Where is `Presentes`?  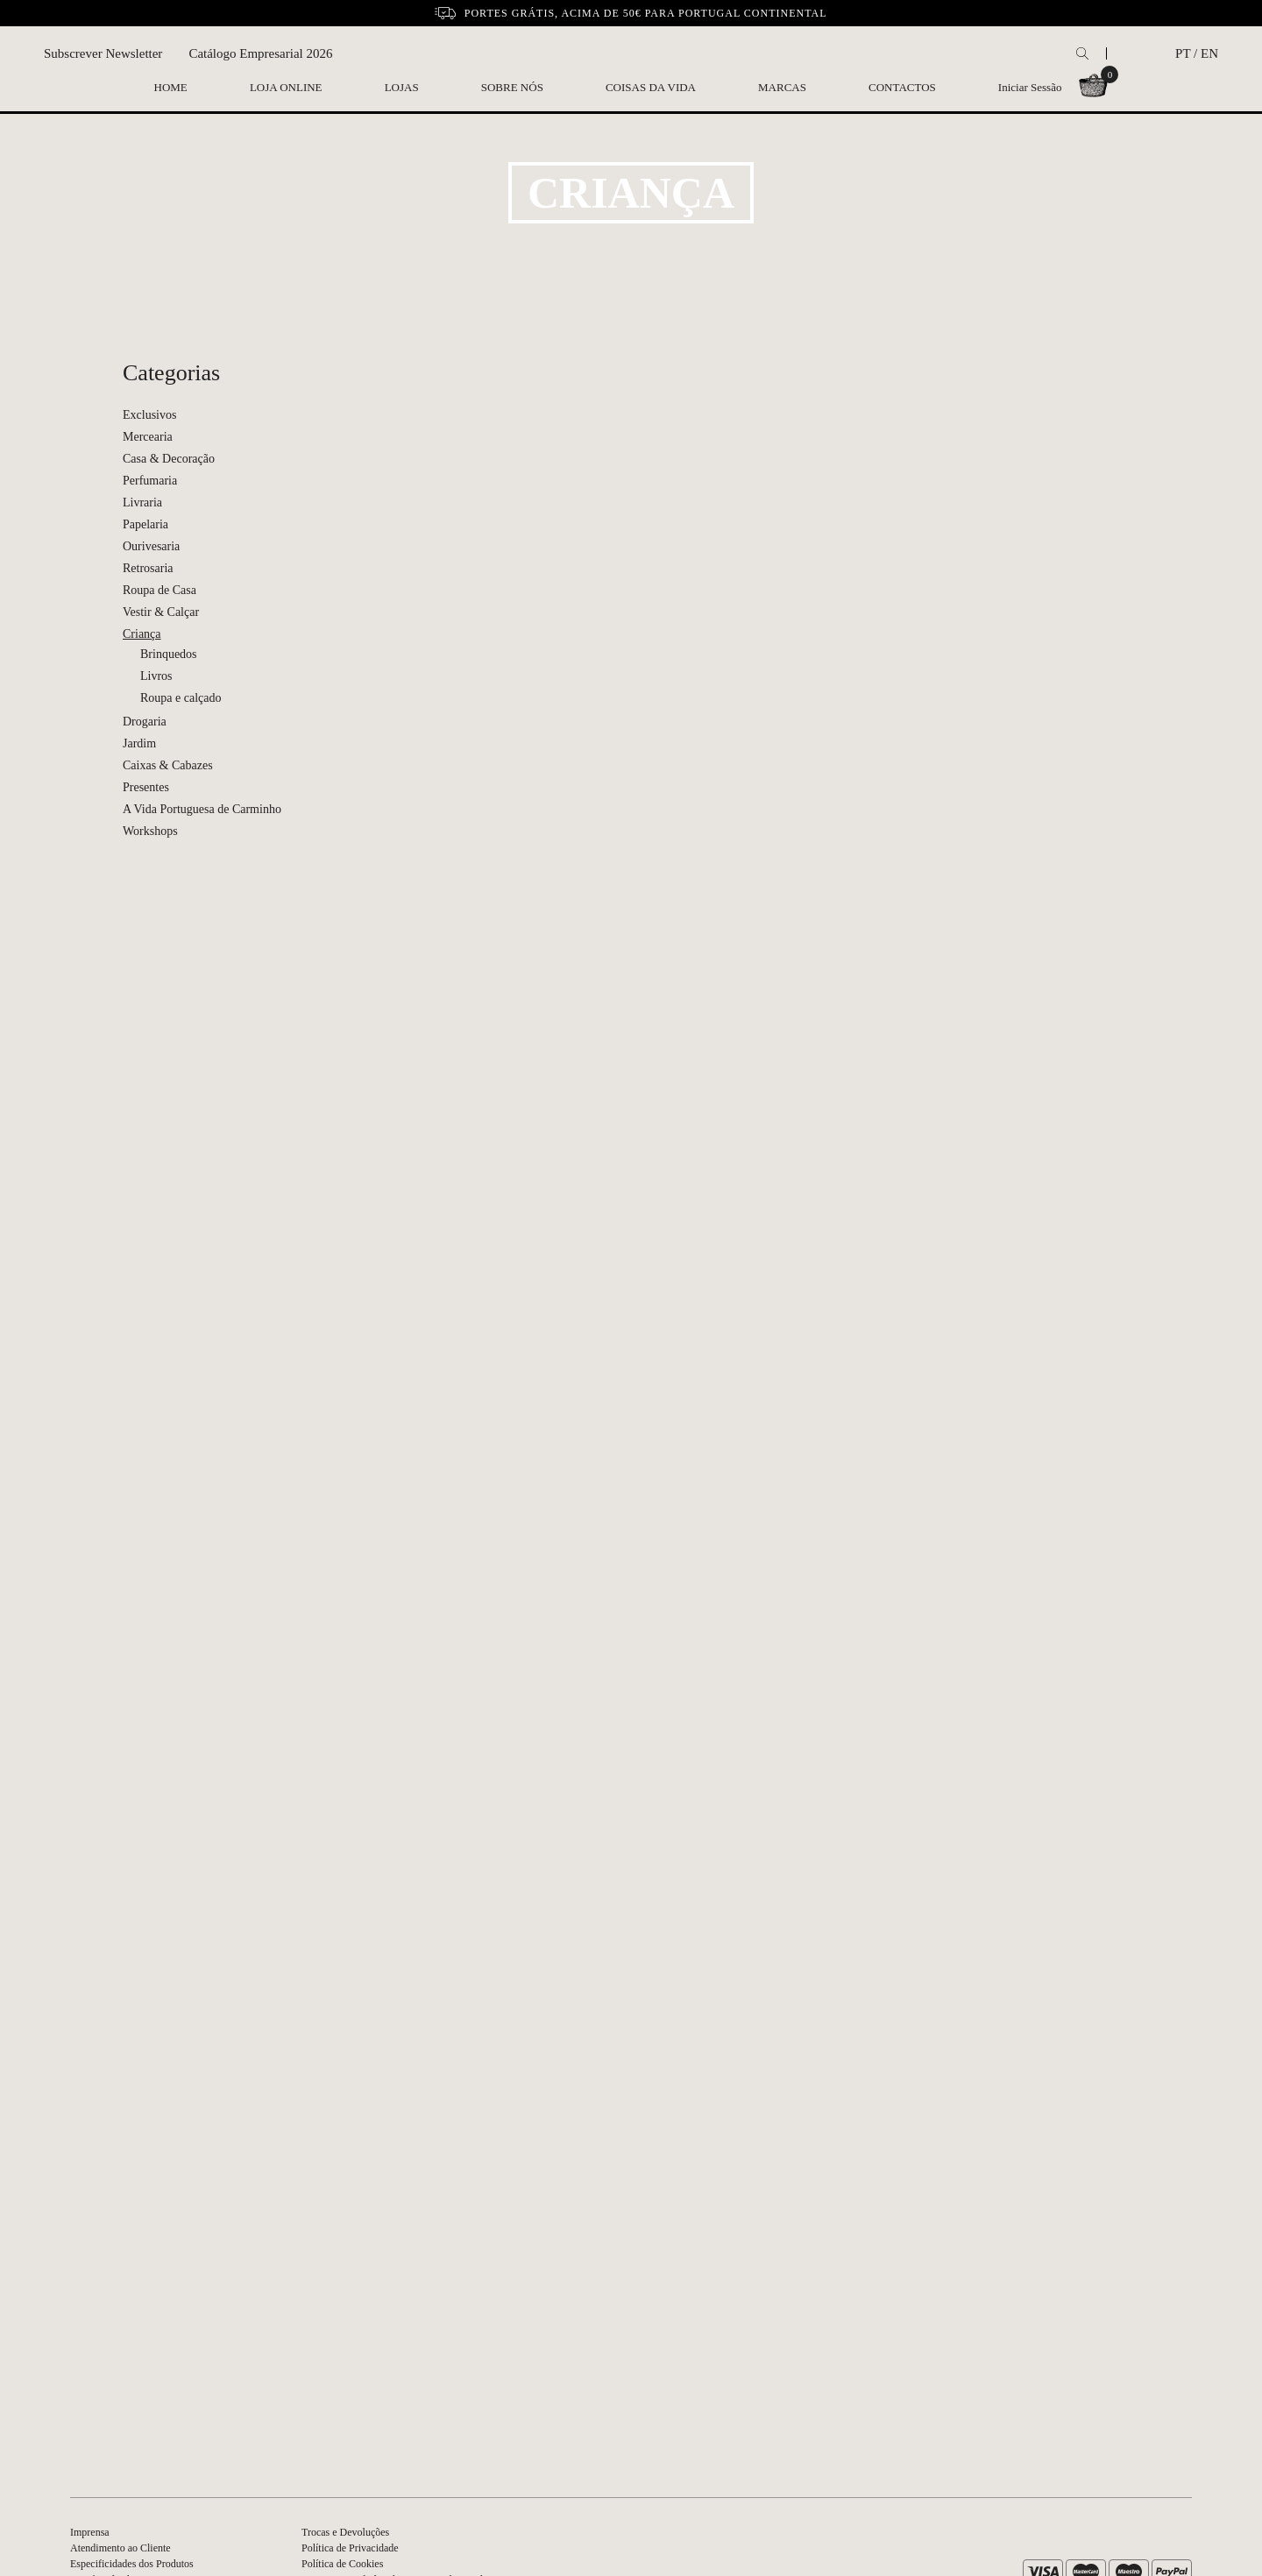
Presentes is located at coordinates (146, 787).